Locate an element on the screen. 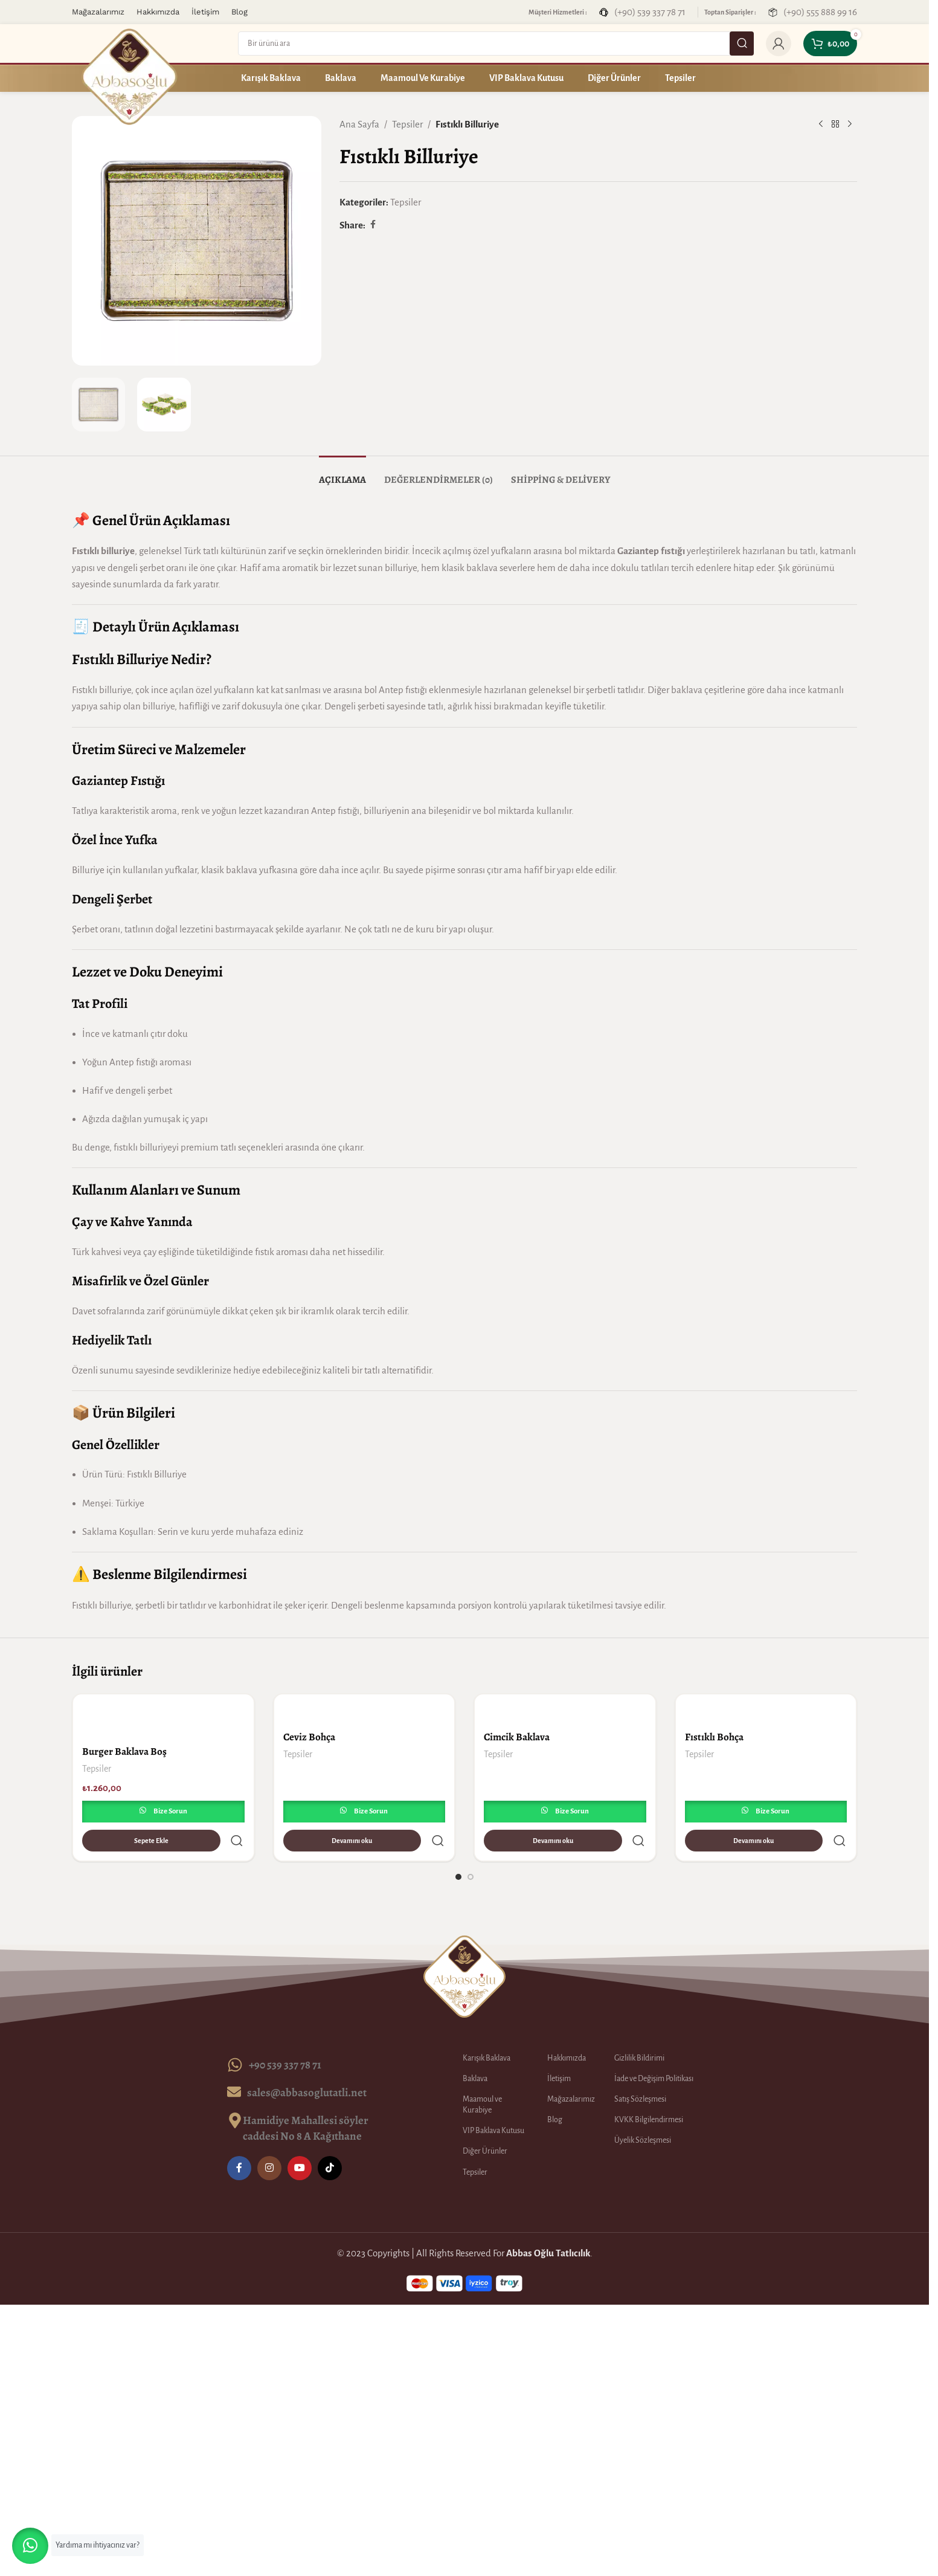 The height and width of the screenshot is (2576, 938). Üyelik Sözleşmesi is located at coordinates (642, 2111).